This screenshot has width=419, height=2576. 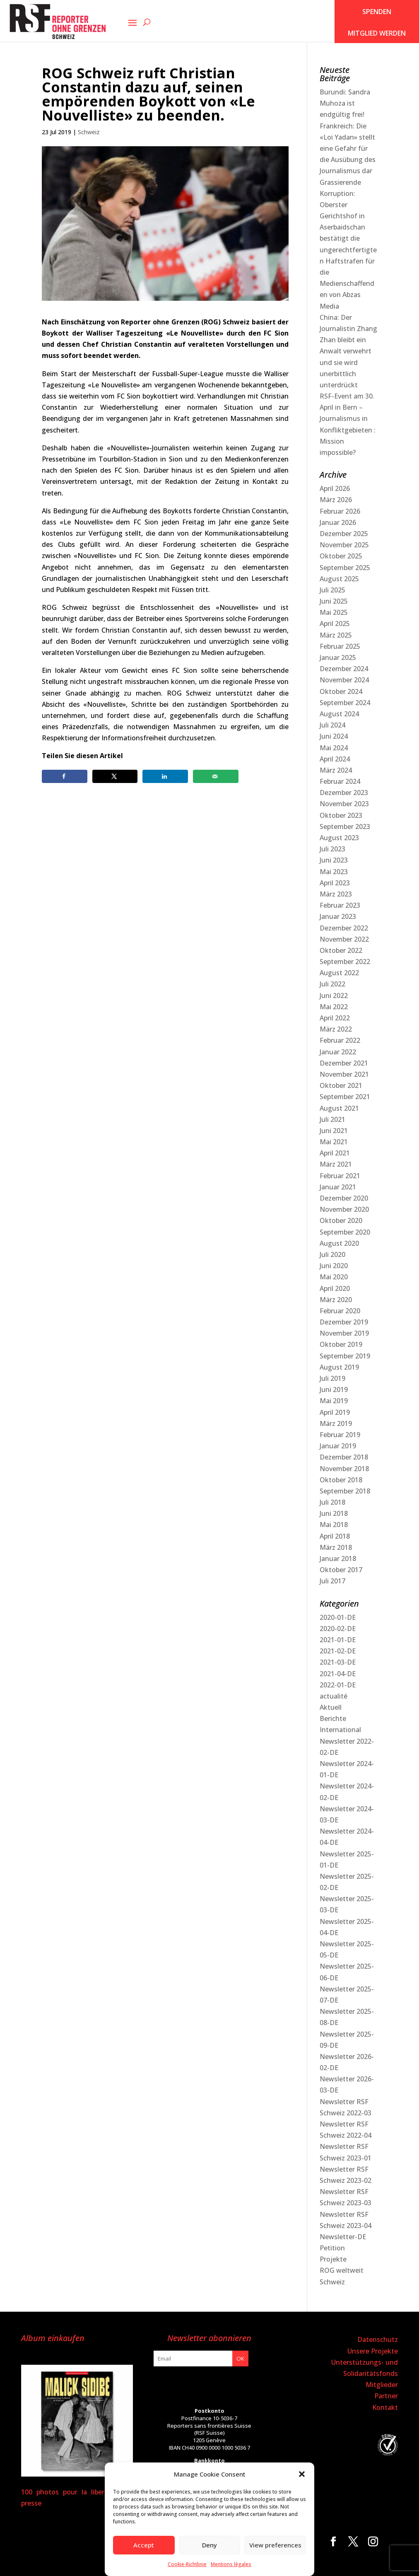 What do you see at coordinates (340, 646) in the screenshot?
I see `Februar 2025` at bounding box center [340, 646].